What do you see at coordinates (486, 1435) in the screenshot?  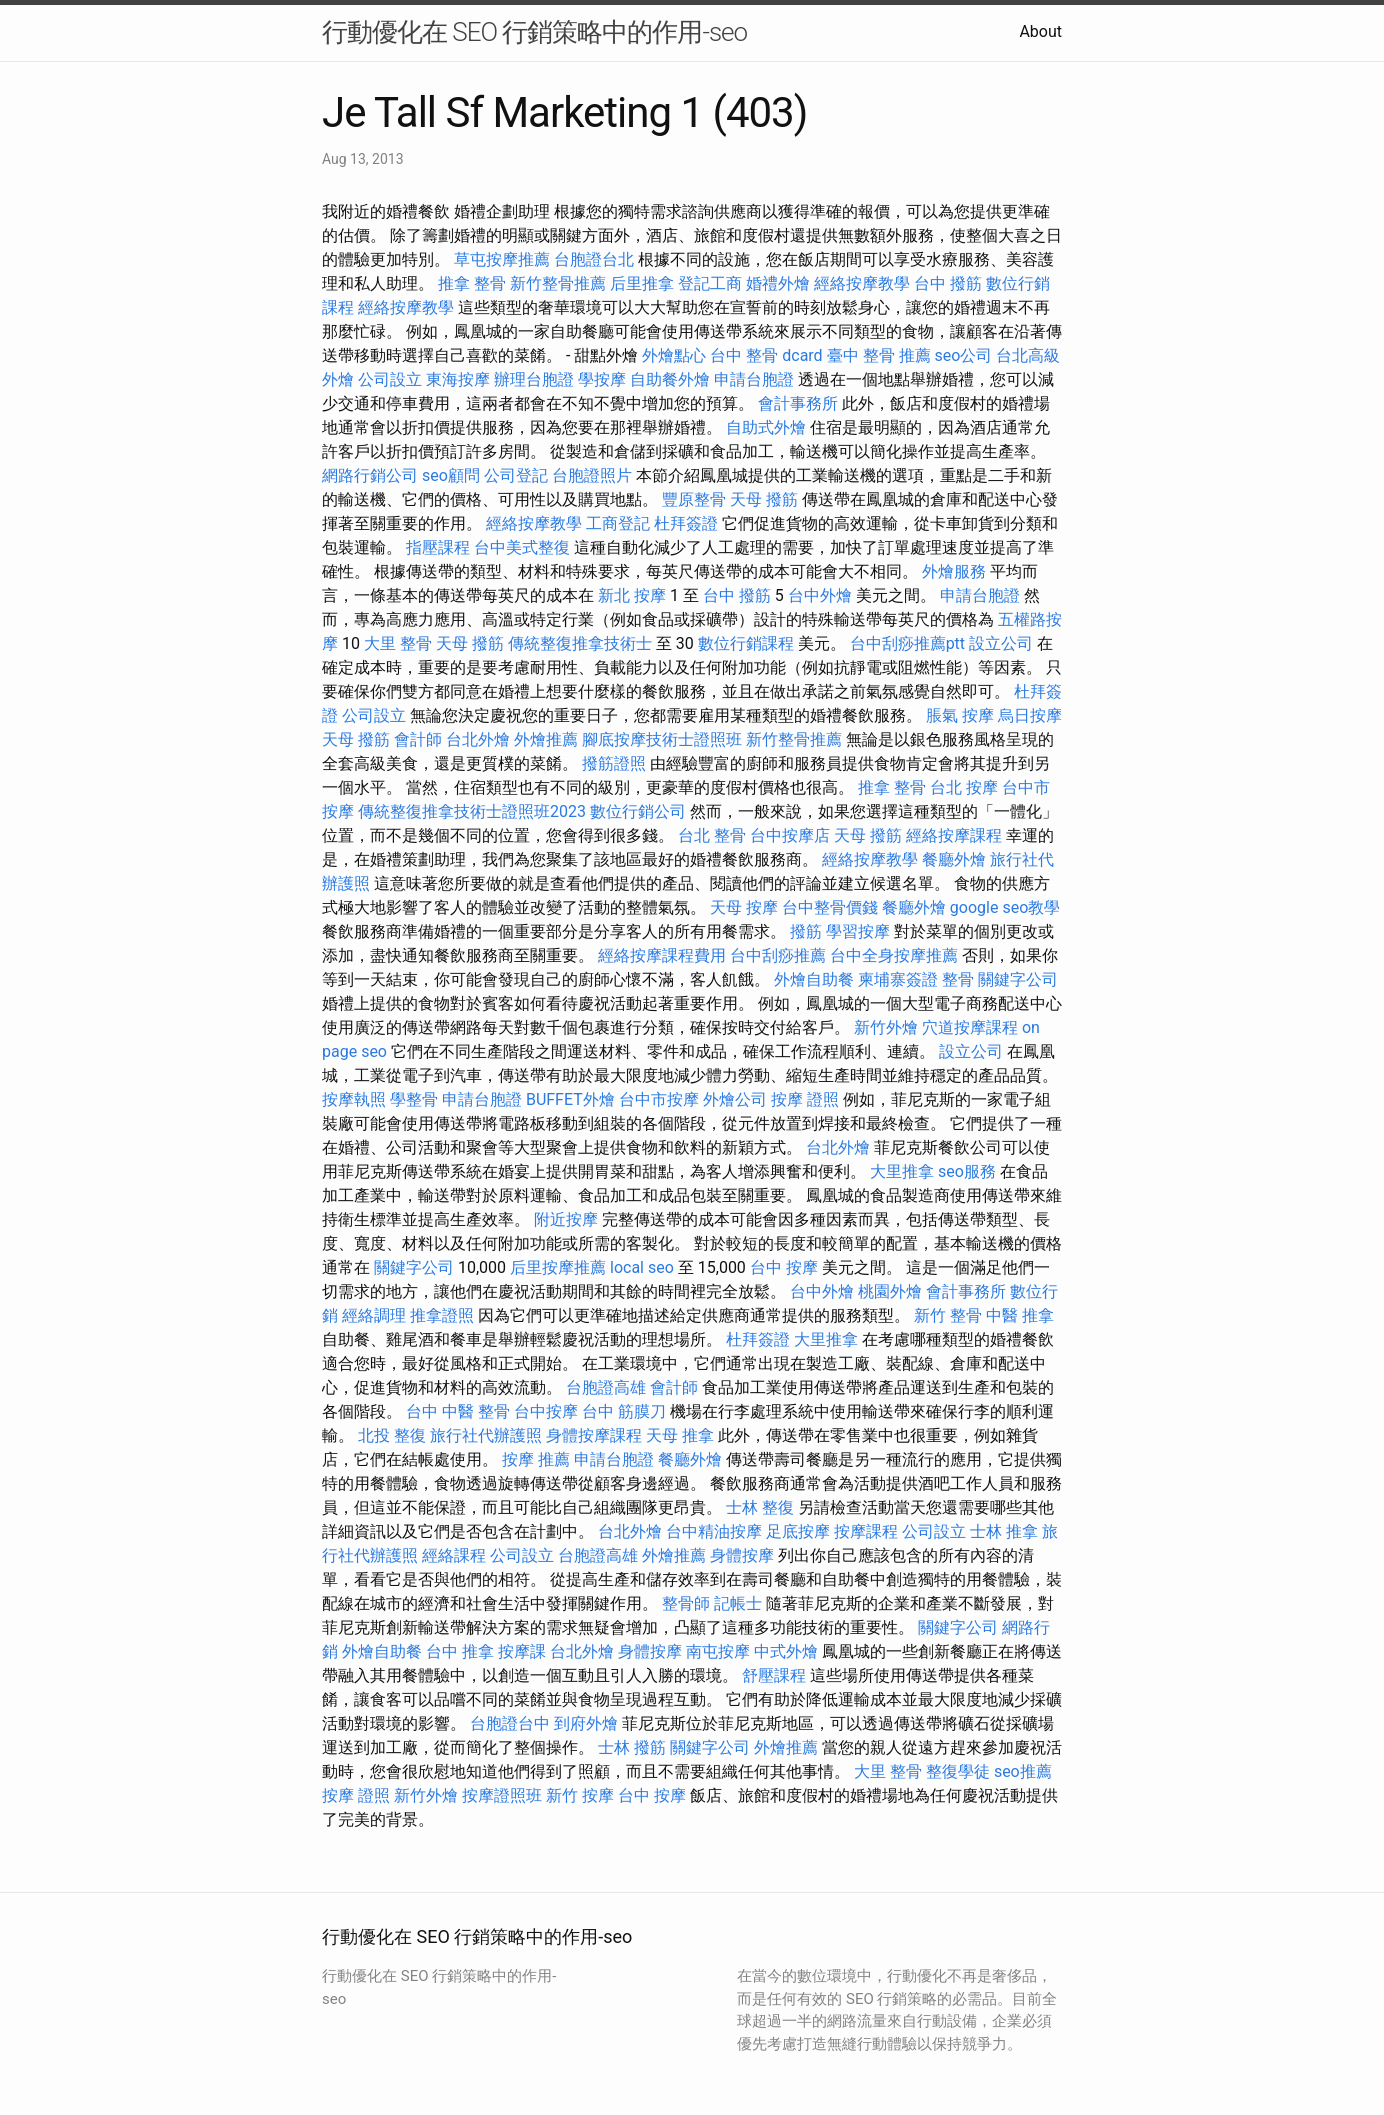 I see `旅行社代辦護照` at bounding box center [486, 1435].